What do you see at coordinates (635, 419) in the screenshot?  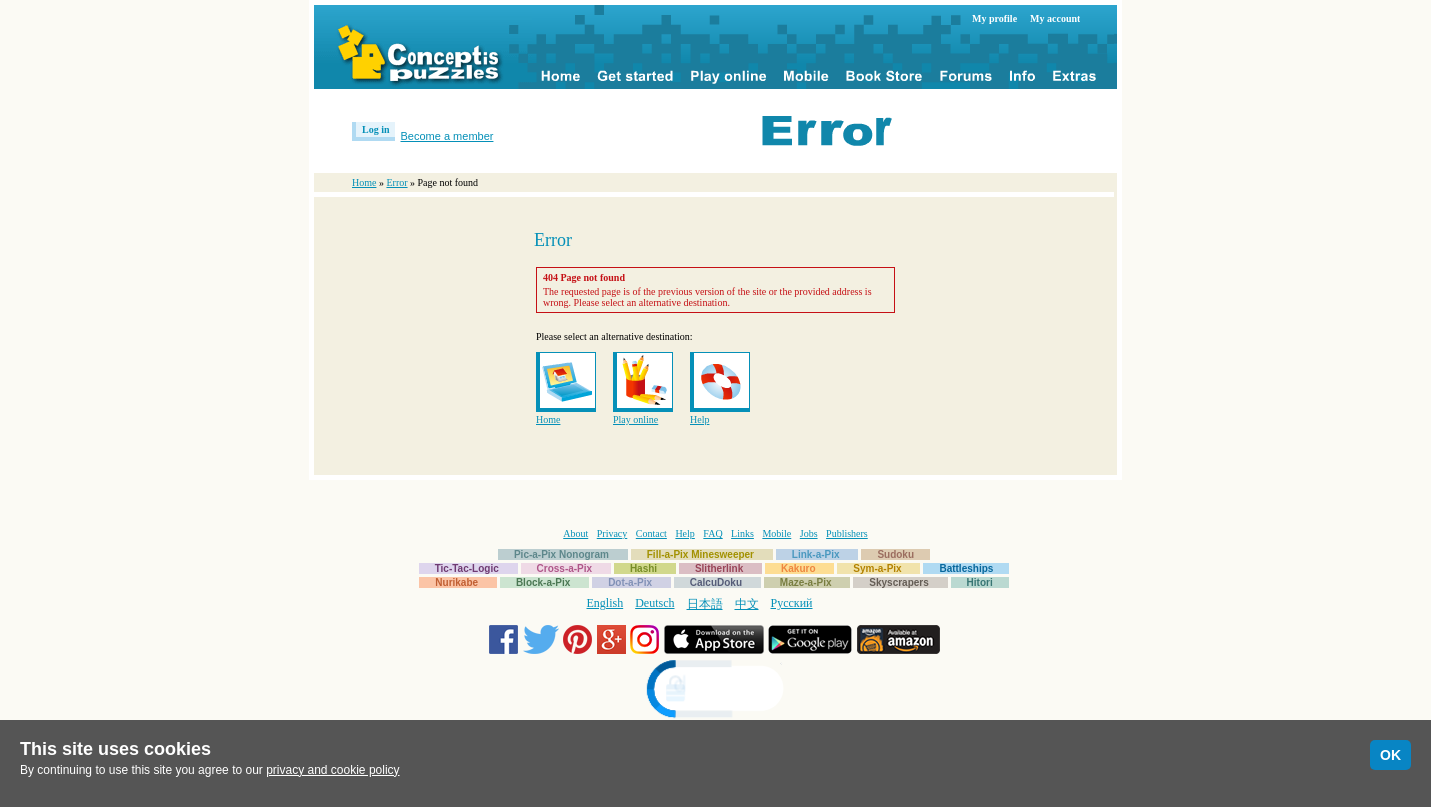 I see `Play online` at bounding box center [635, 419].